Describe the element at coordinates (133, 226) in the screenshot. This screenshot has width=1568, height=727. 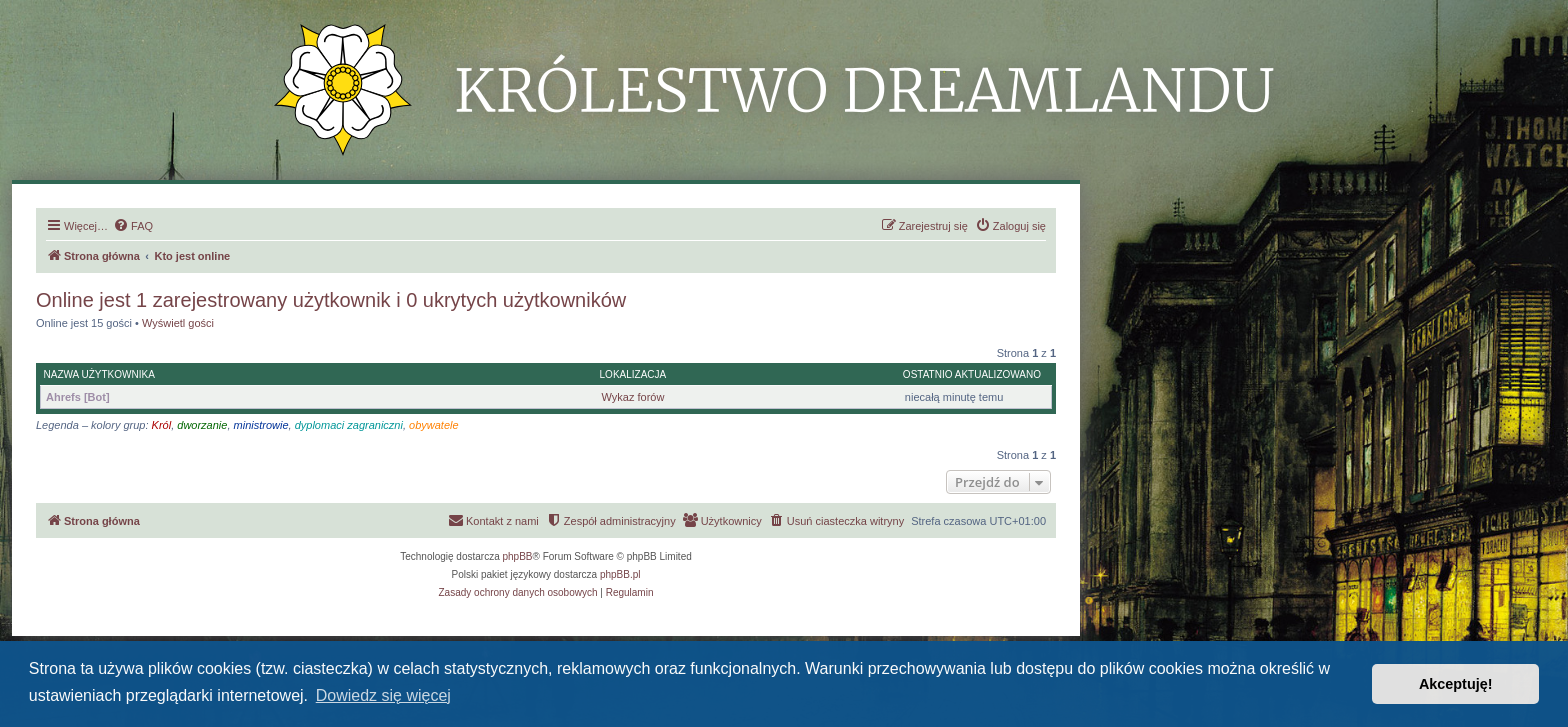
I see `[menuitem]` at that location.